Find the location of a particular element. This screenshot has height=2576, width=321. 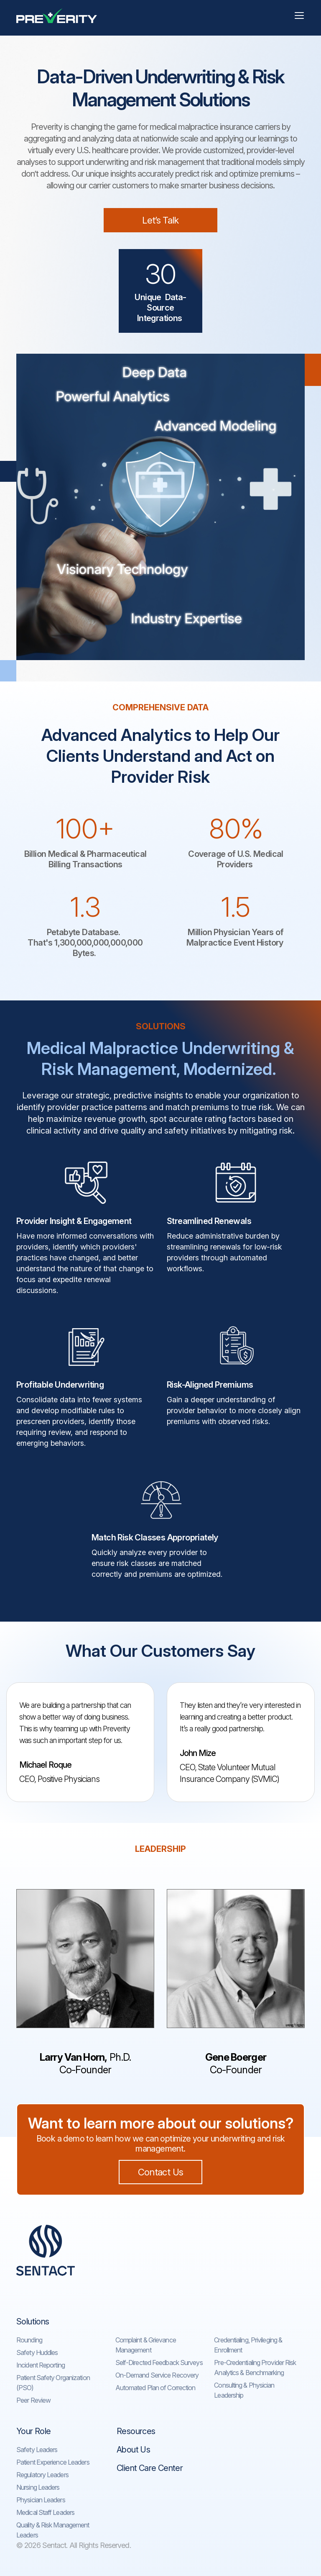

Incident Reporting is located at coordinates (40, 2365).